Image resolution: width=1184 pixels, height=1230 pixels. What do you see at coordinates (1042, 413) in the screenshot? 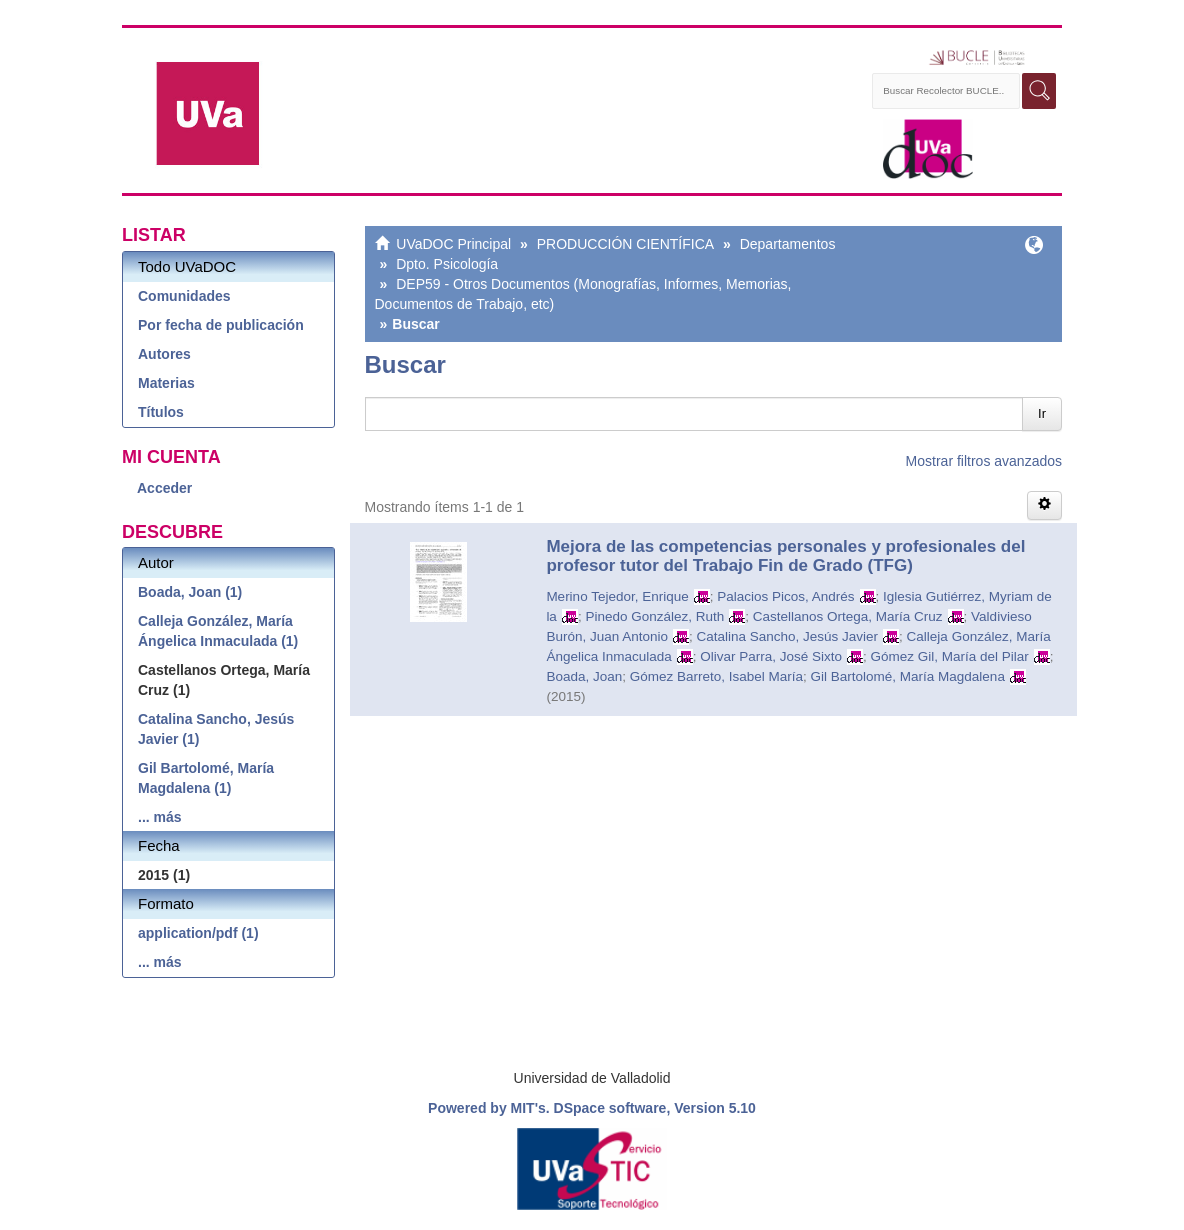
I see `Ir` at bounding box center [1042, 413].